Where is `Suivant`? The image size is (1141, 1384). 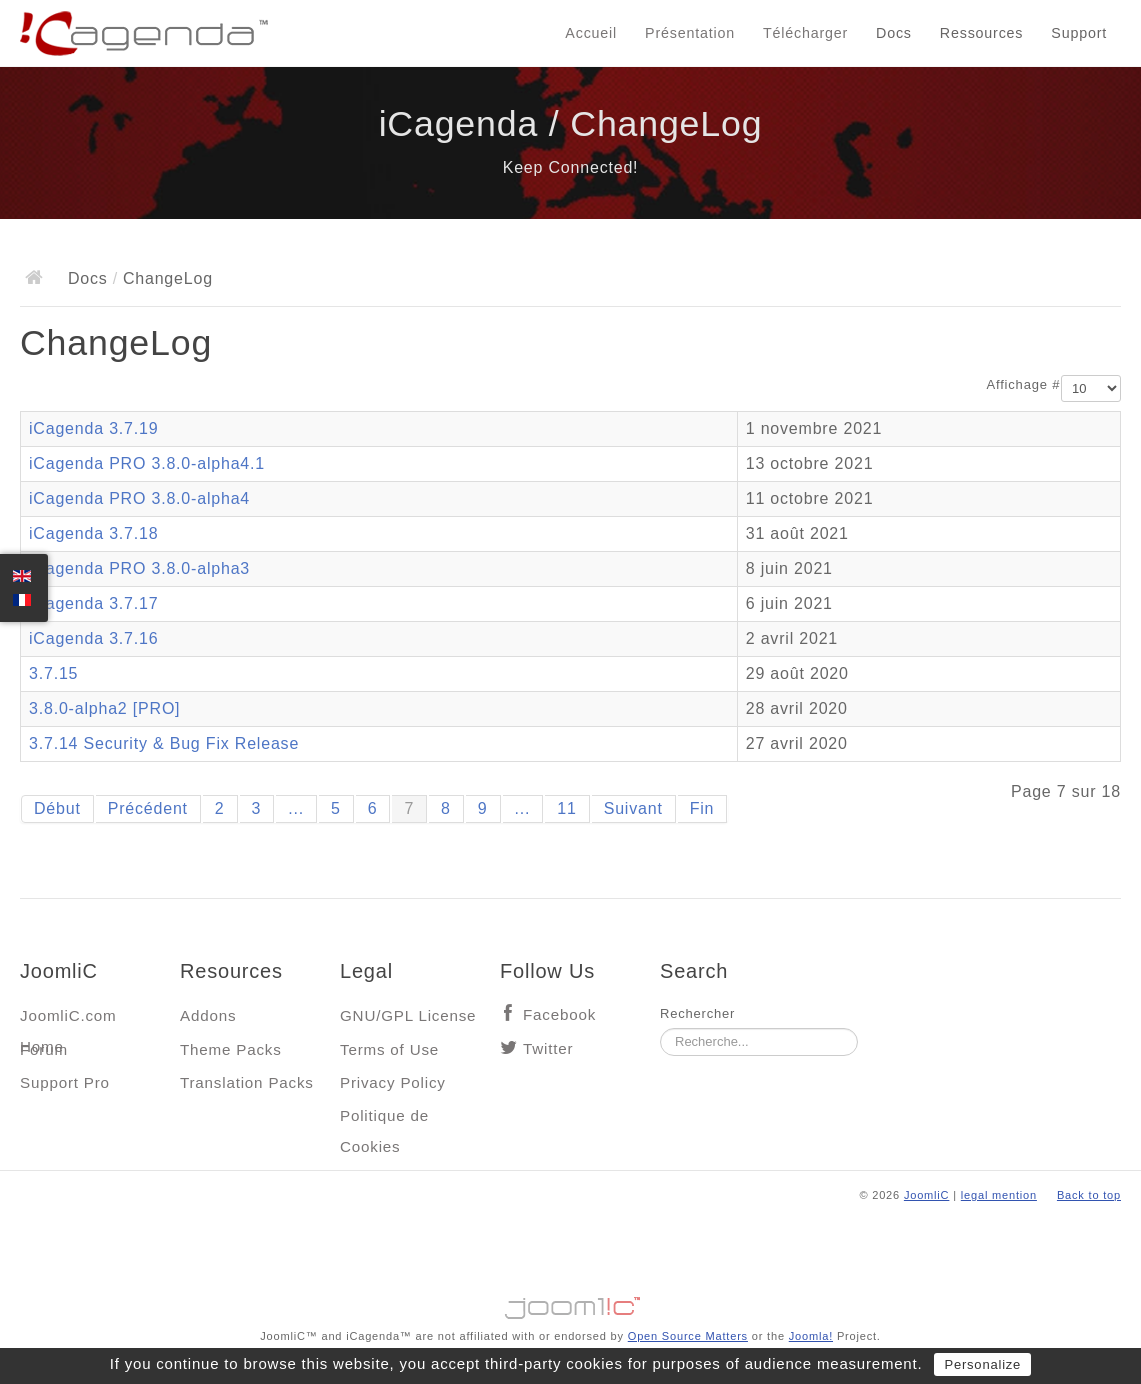
Suivant is located at coordinates (633, 808).